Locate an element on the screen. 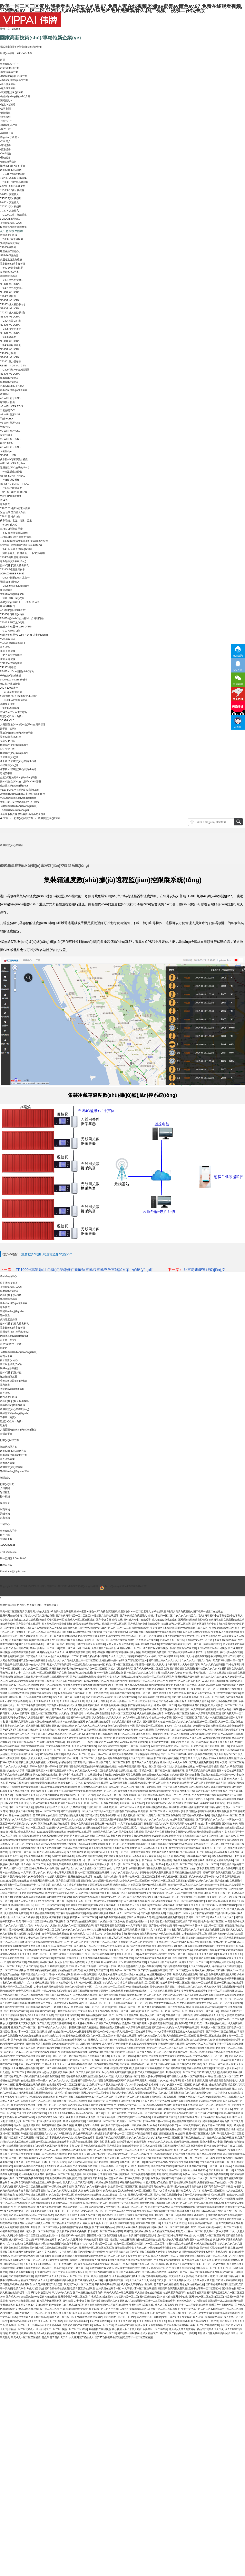  自拍偷拍色亚洲欧美色 is located at coordinates (70, 1970).